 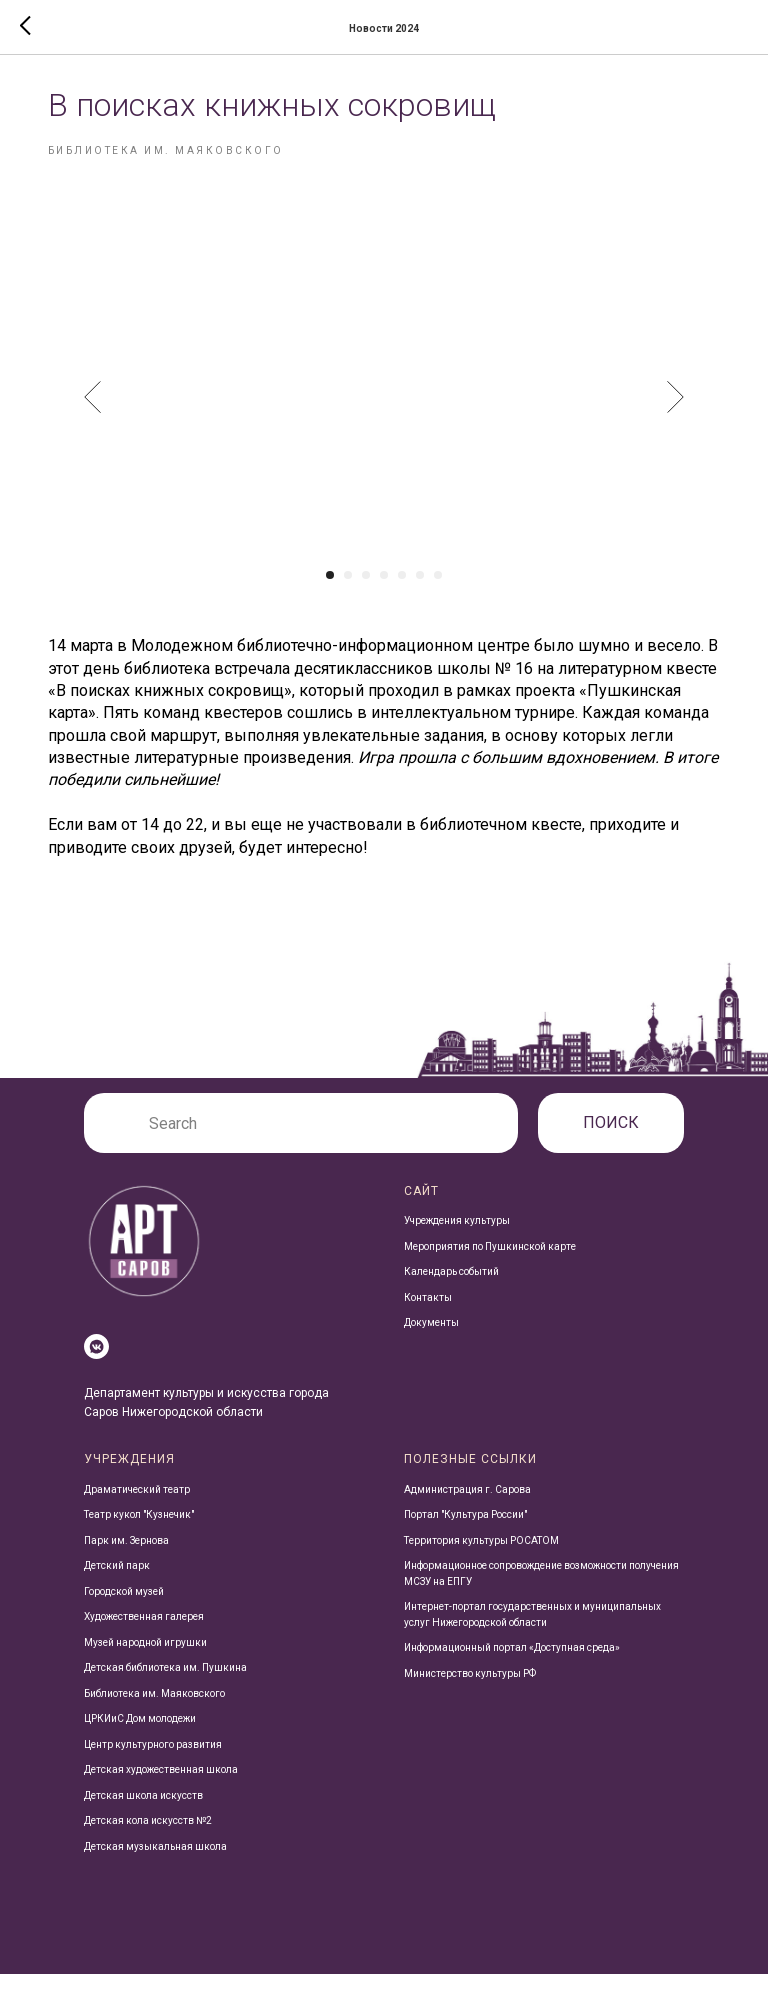 I want to click on Детская художественная школа, so click(x=161, y=1788).